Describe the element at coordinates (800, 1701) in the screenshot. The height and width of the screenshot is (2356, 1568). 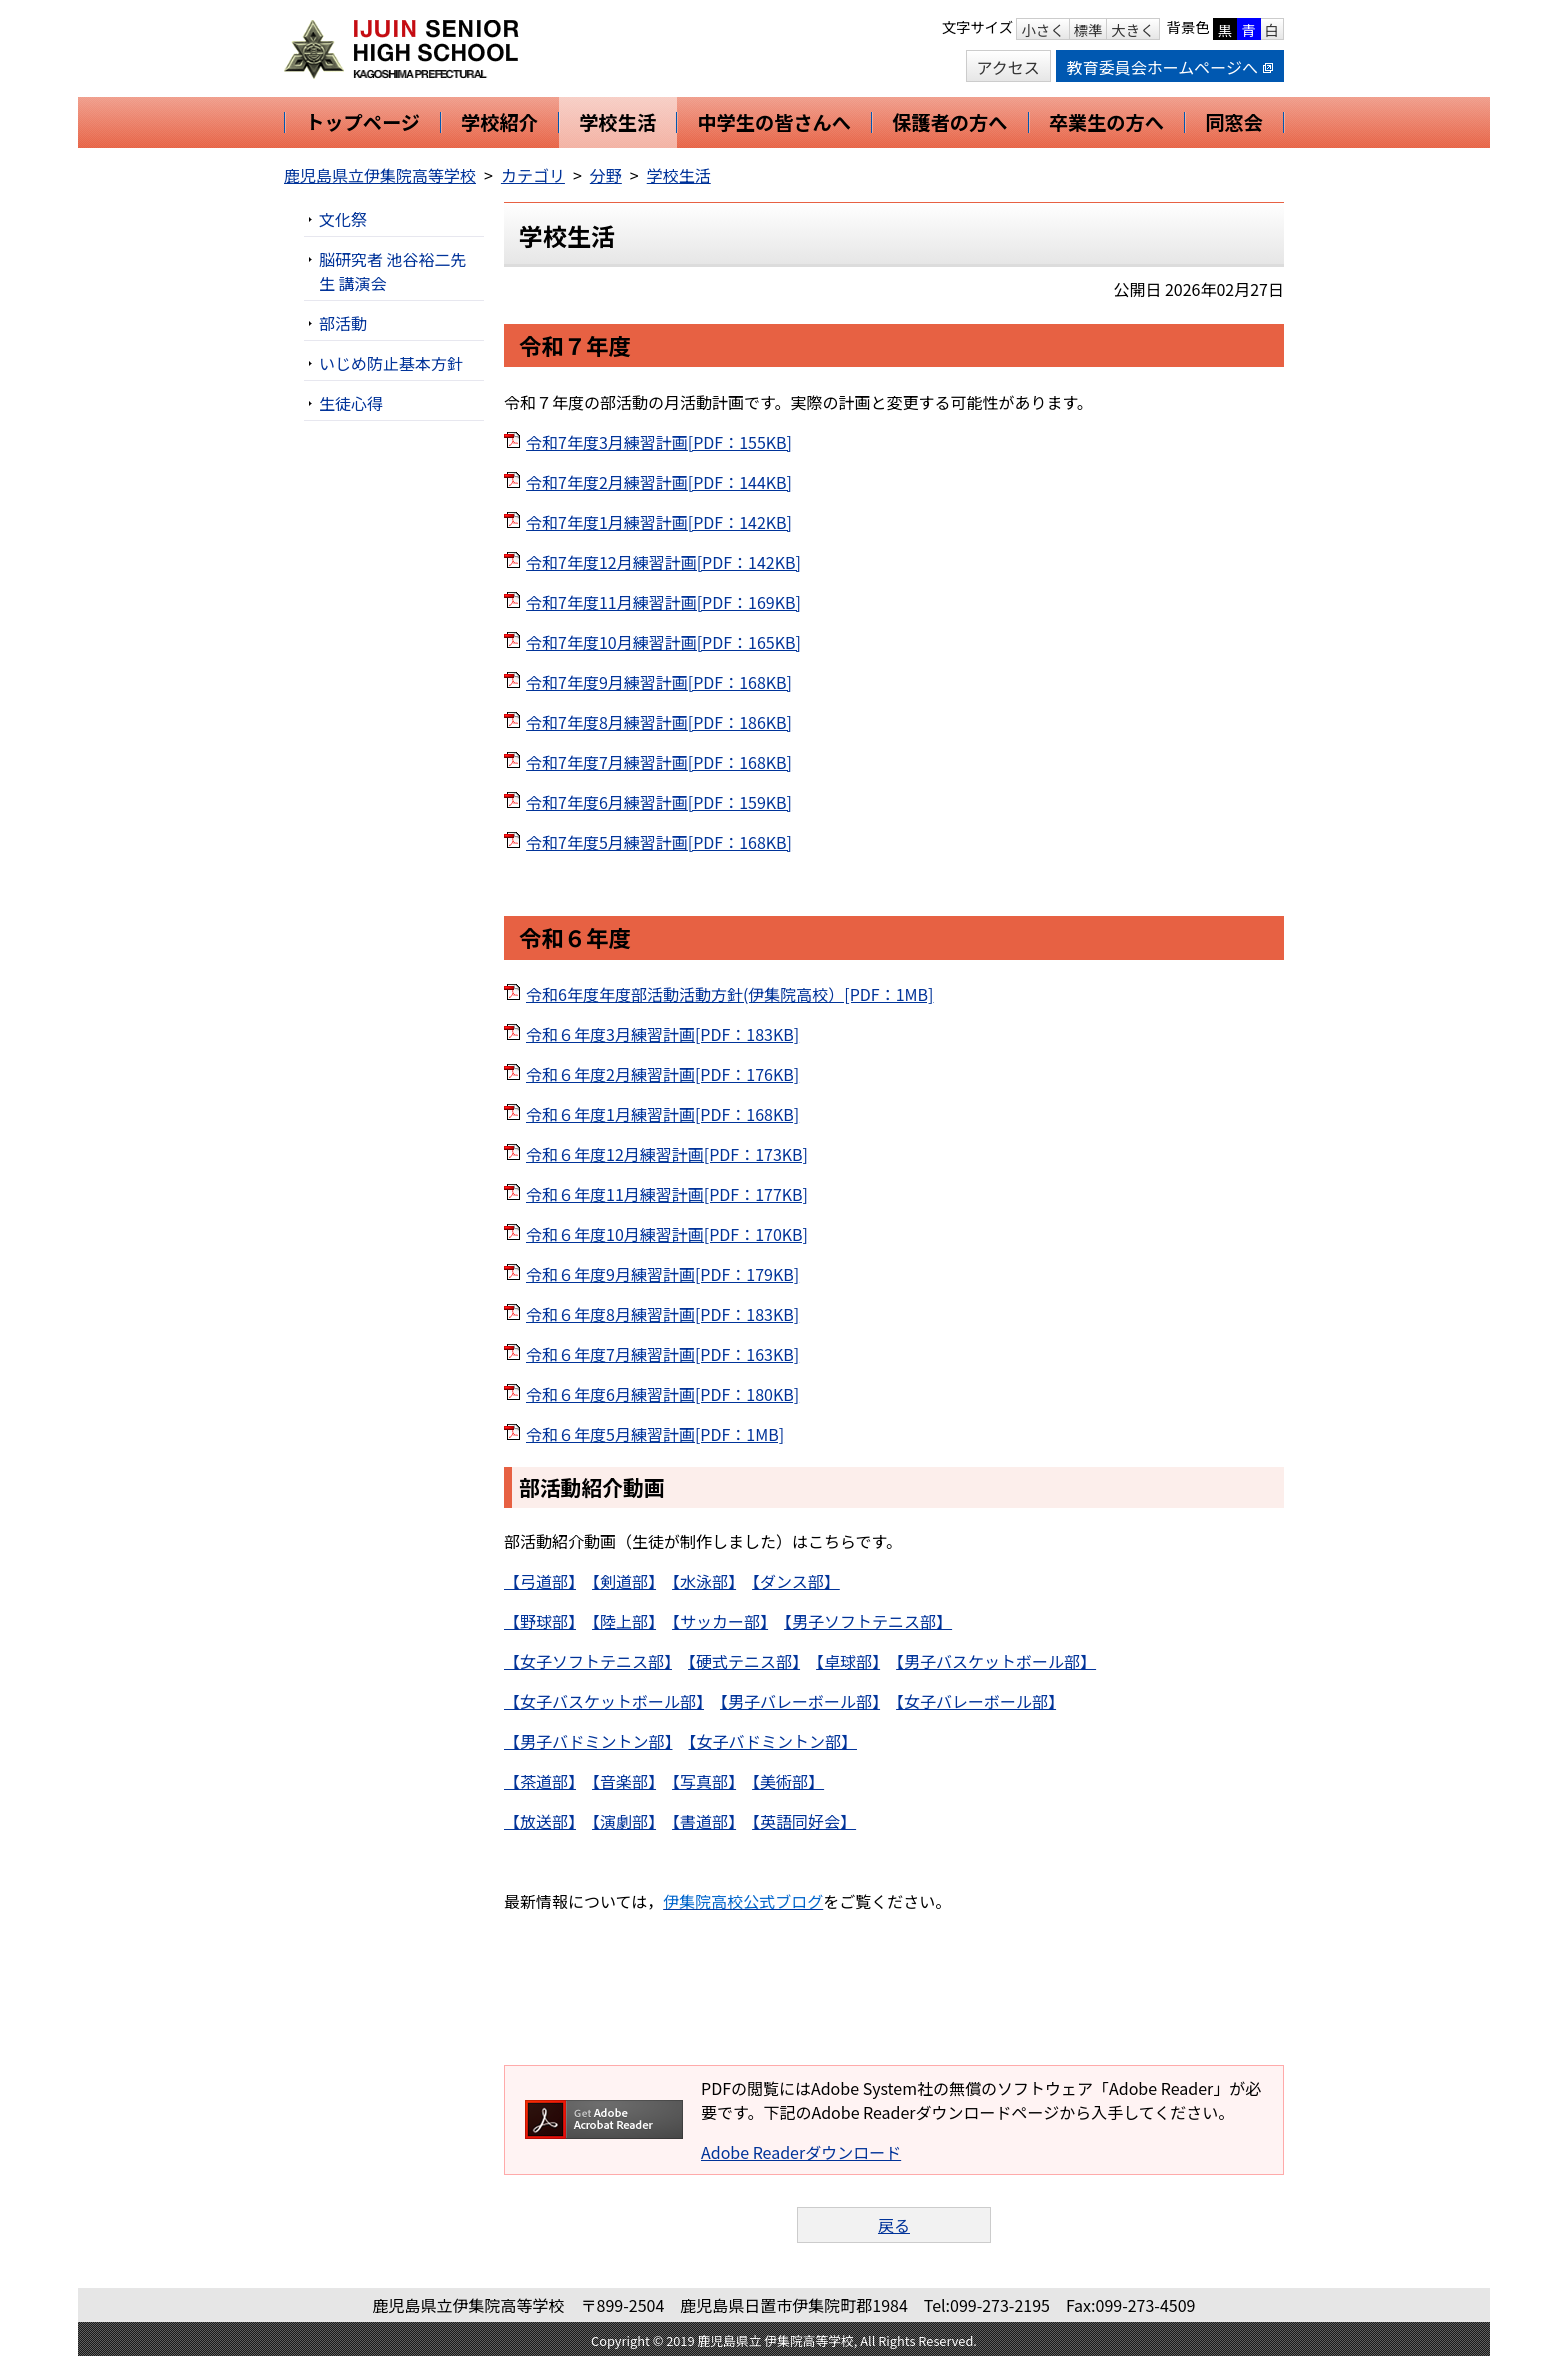
I see `【男子バレーボール部】` at that location.